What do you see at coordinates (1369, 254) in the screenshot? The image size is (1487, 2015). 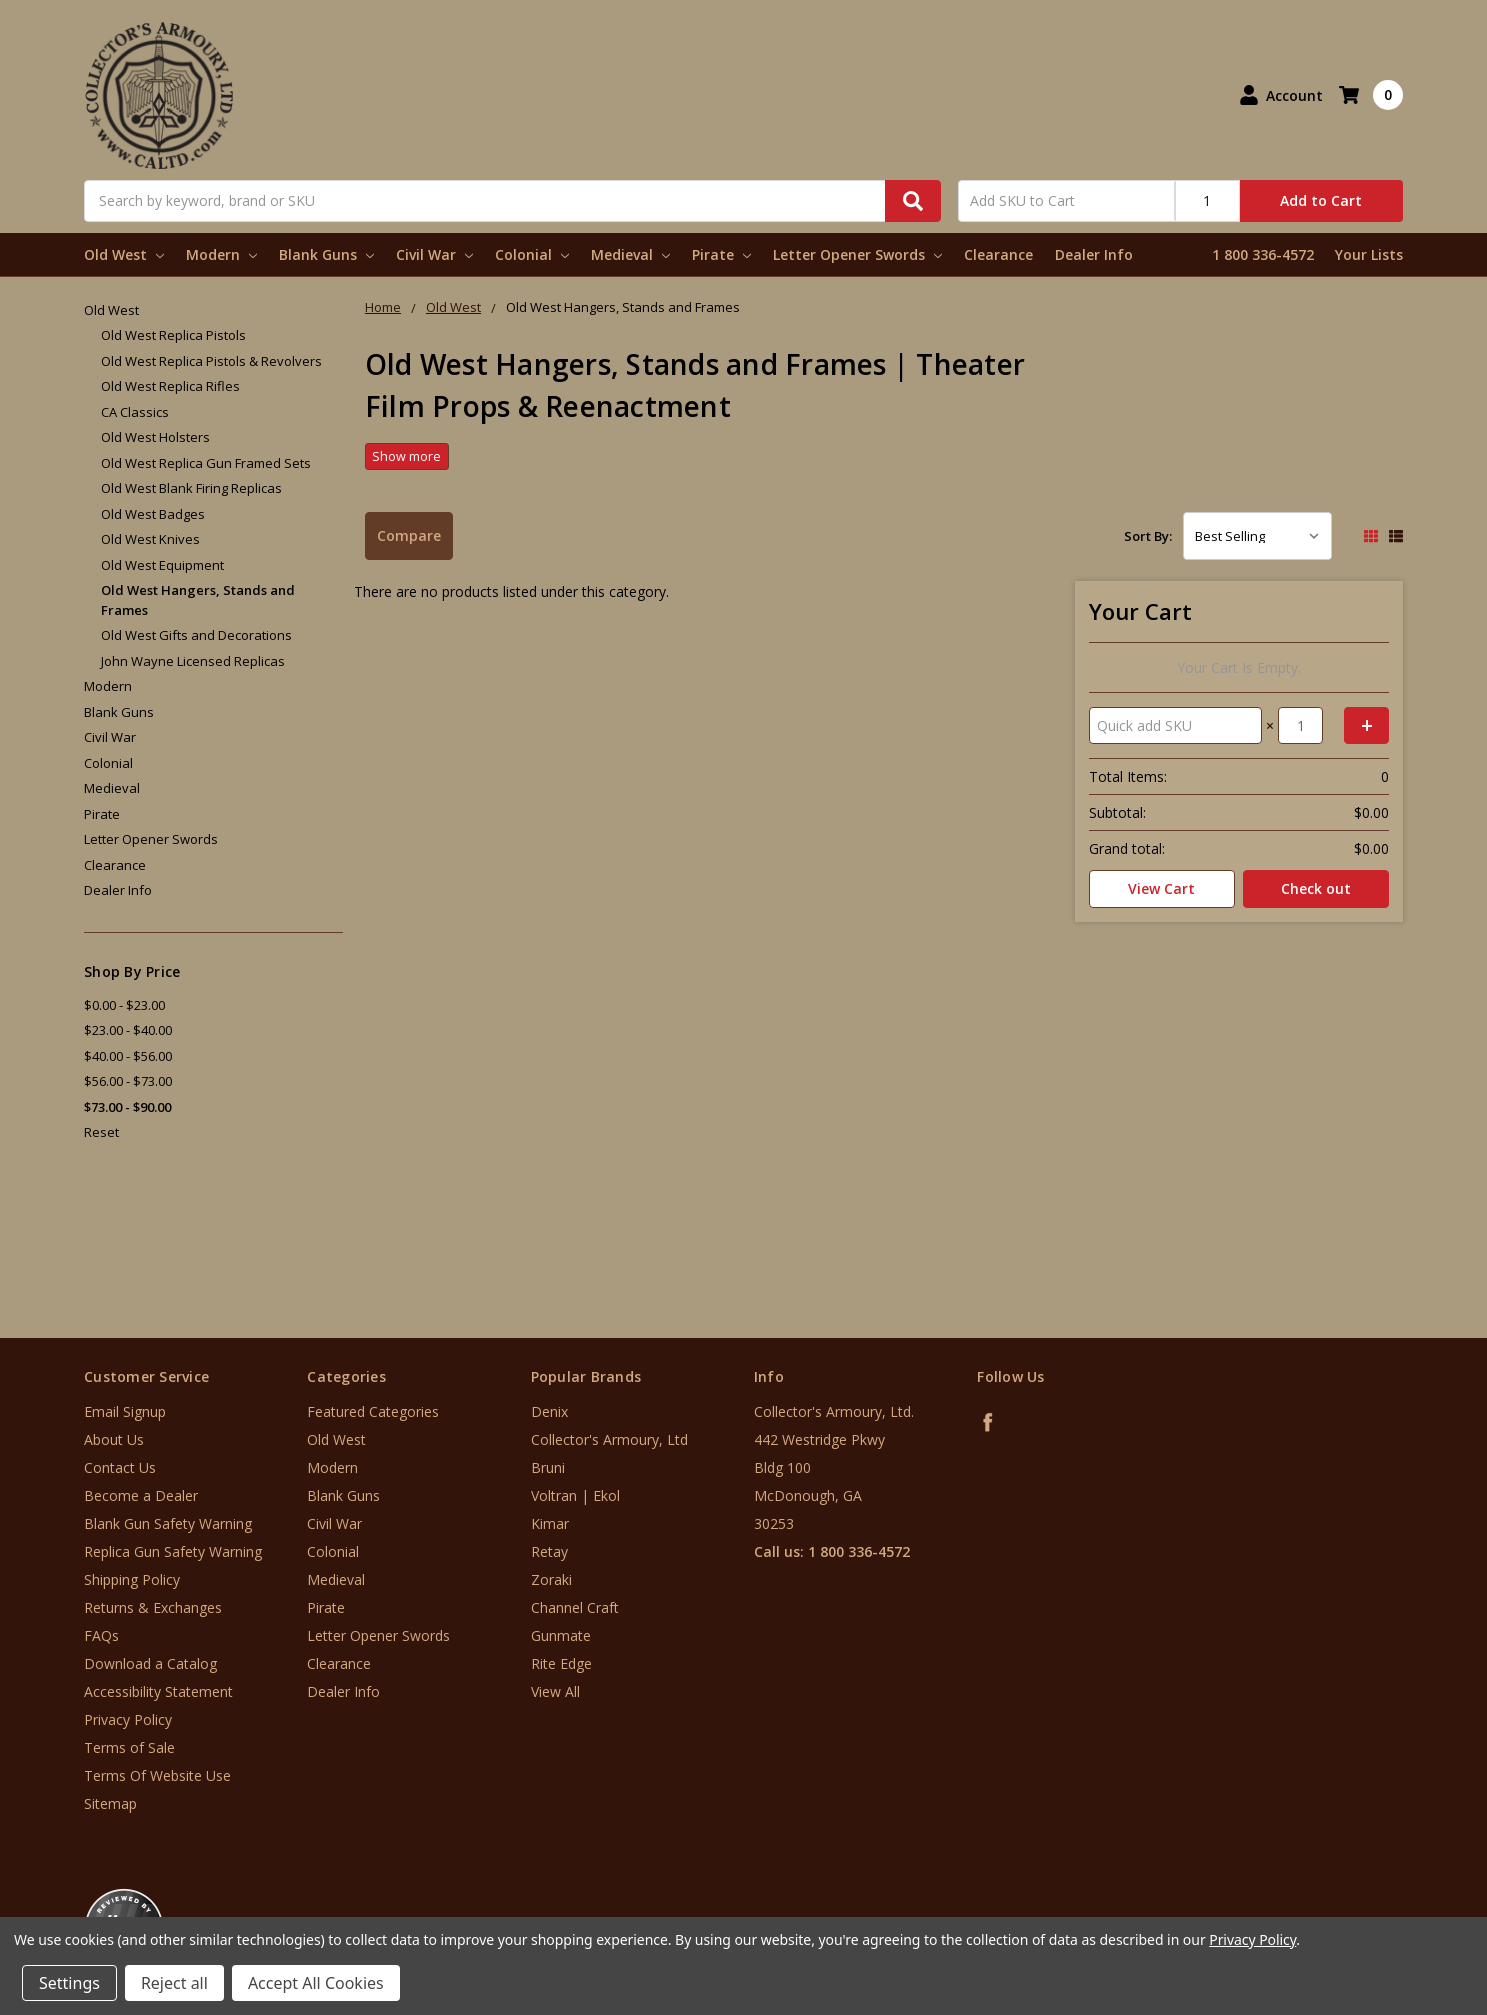 I see `Your Lists` at bounding box center [1369, 254].